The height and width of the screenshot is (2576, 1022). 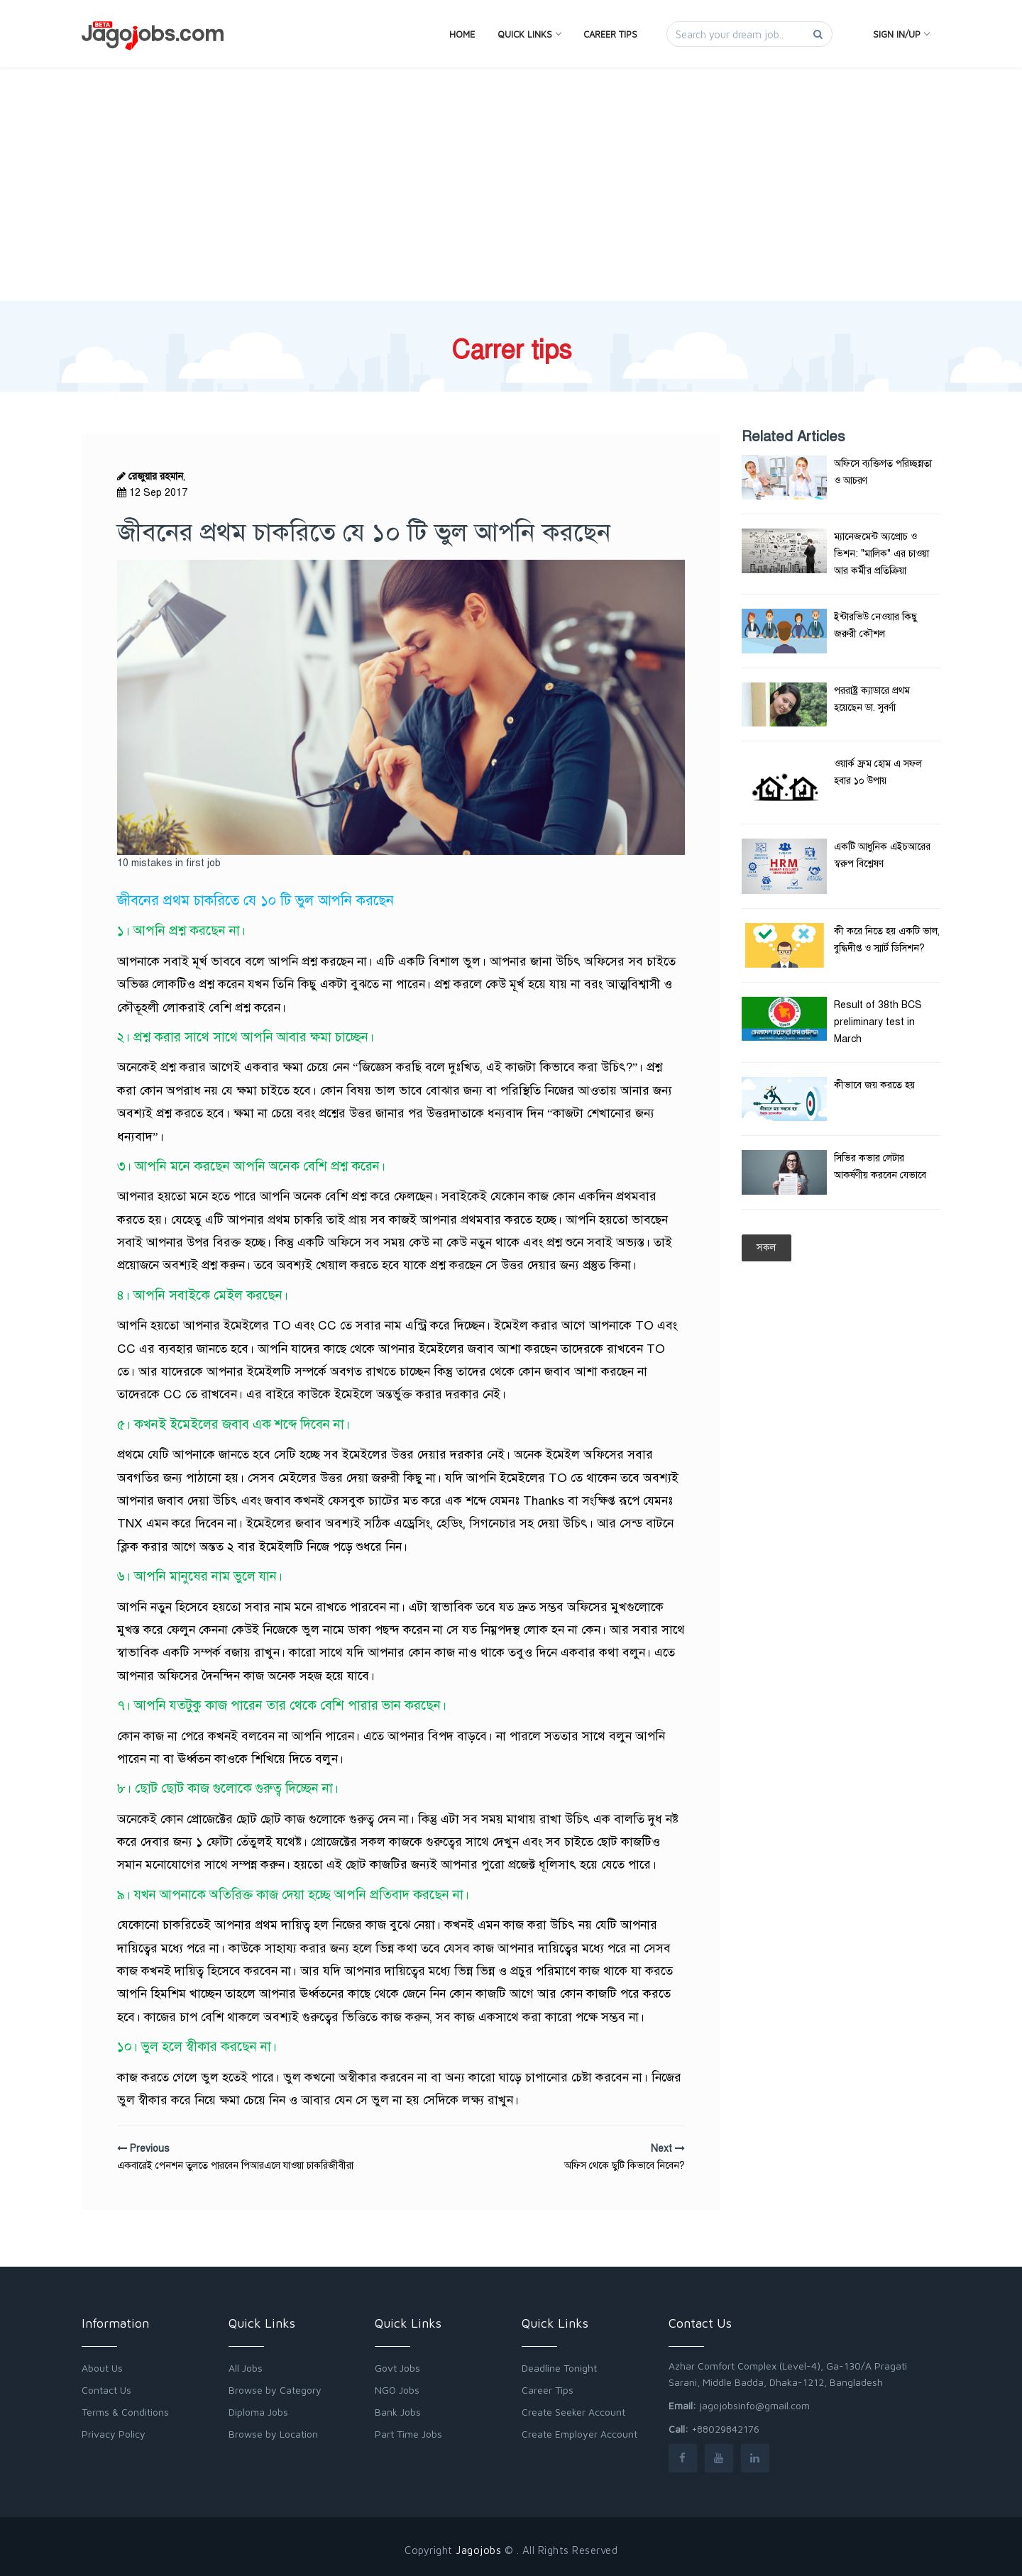 What do you see at coordinates (624, 2166) in the screenshot?
I see `অফিস থেকে ছুটি কিভাবে নিবেন?` at bounding box center [624, 2166].